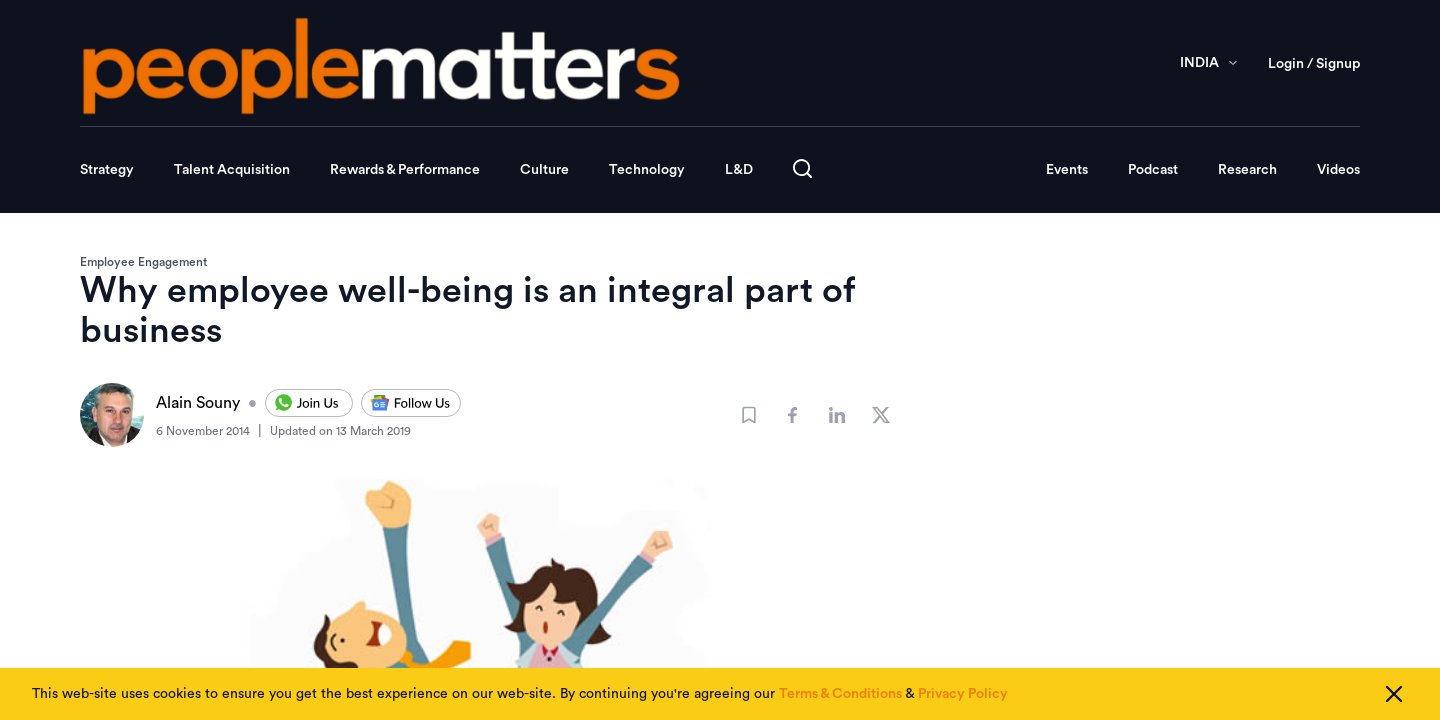  What do you see at coordinates (405, 170) in the screenshot?
I see `Rewards & Performance` at bounding box center [405, 170].